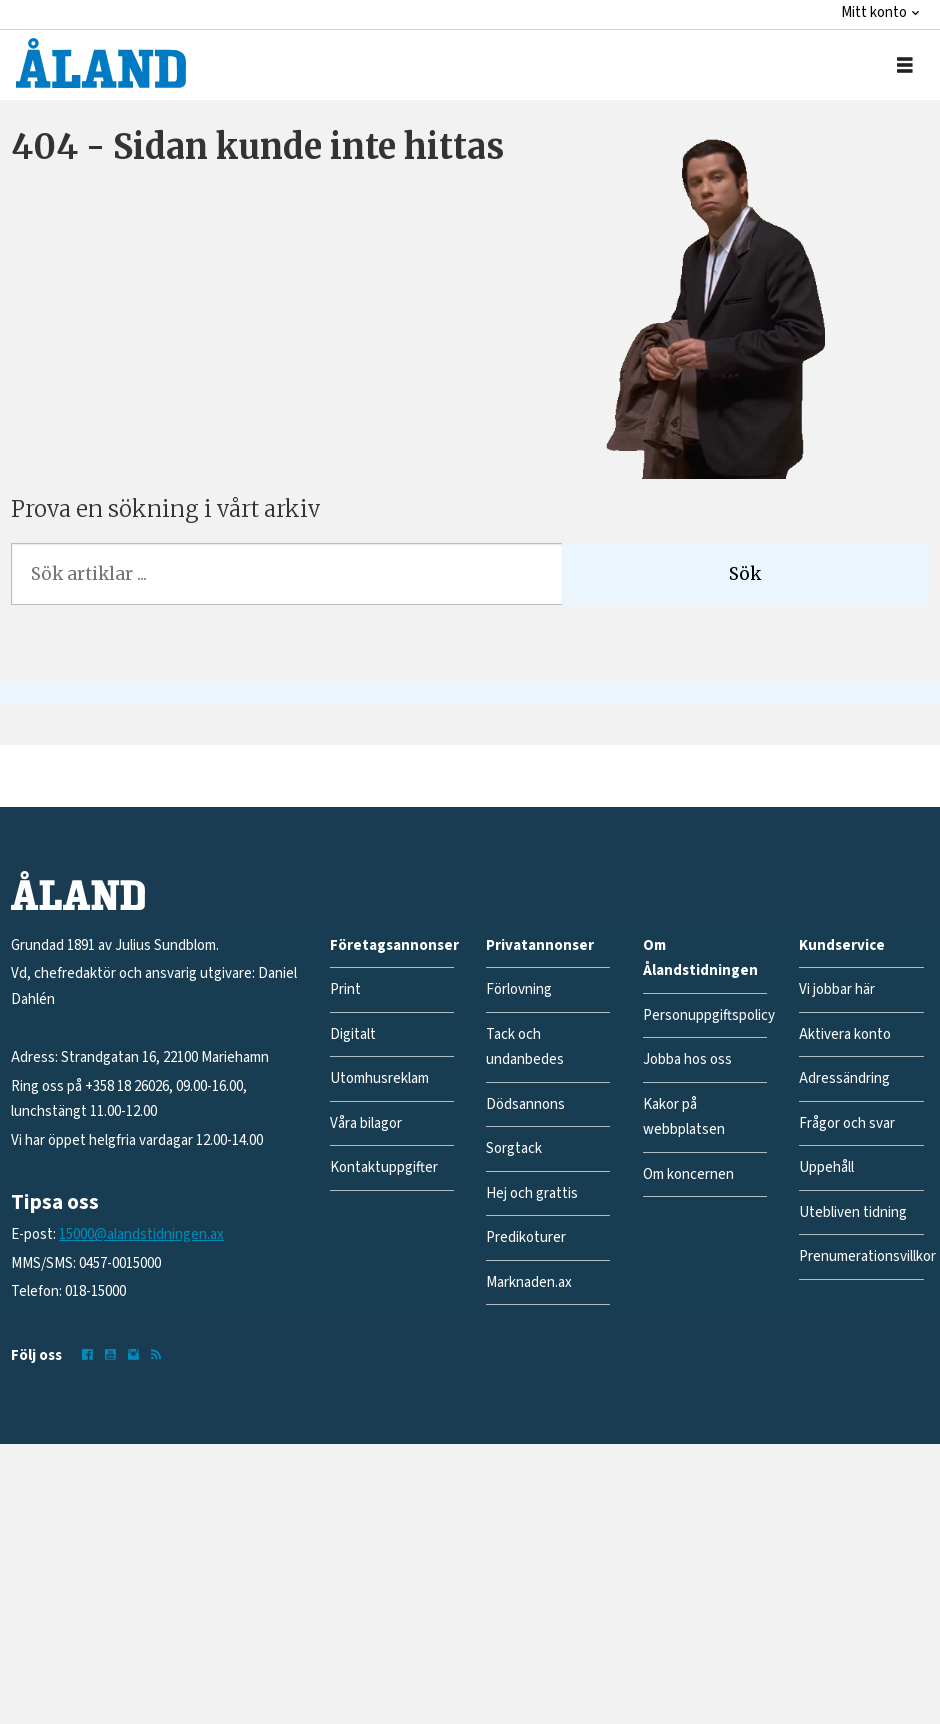  I want to click on Kontaktuppgifter, so click(384, 1167).